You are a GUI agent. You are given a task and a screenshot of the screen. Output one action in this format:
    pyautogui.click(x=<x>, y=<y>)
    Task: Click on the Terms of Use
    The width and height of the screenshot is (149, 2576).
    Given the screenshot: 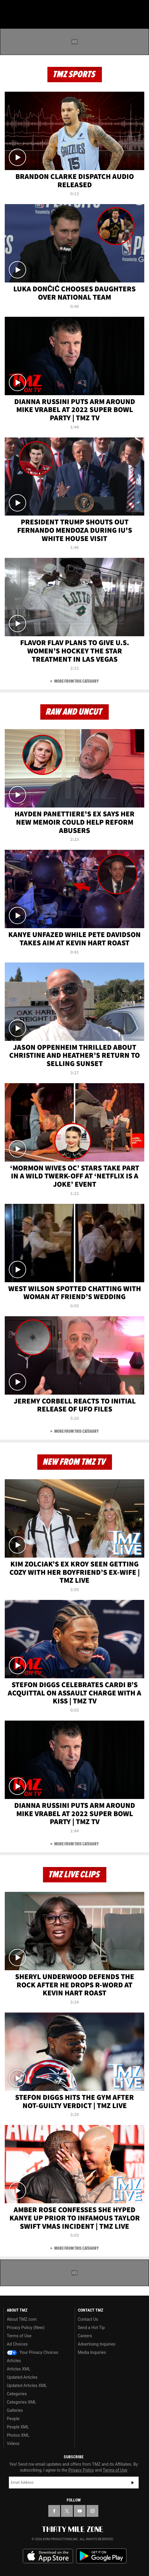 What is the action you would take?
    pyautogui.click(x=19, y=2335)
    